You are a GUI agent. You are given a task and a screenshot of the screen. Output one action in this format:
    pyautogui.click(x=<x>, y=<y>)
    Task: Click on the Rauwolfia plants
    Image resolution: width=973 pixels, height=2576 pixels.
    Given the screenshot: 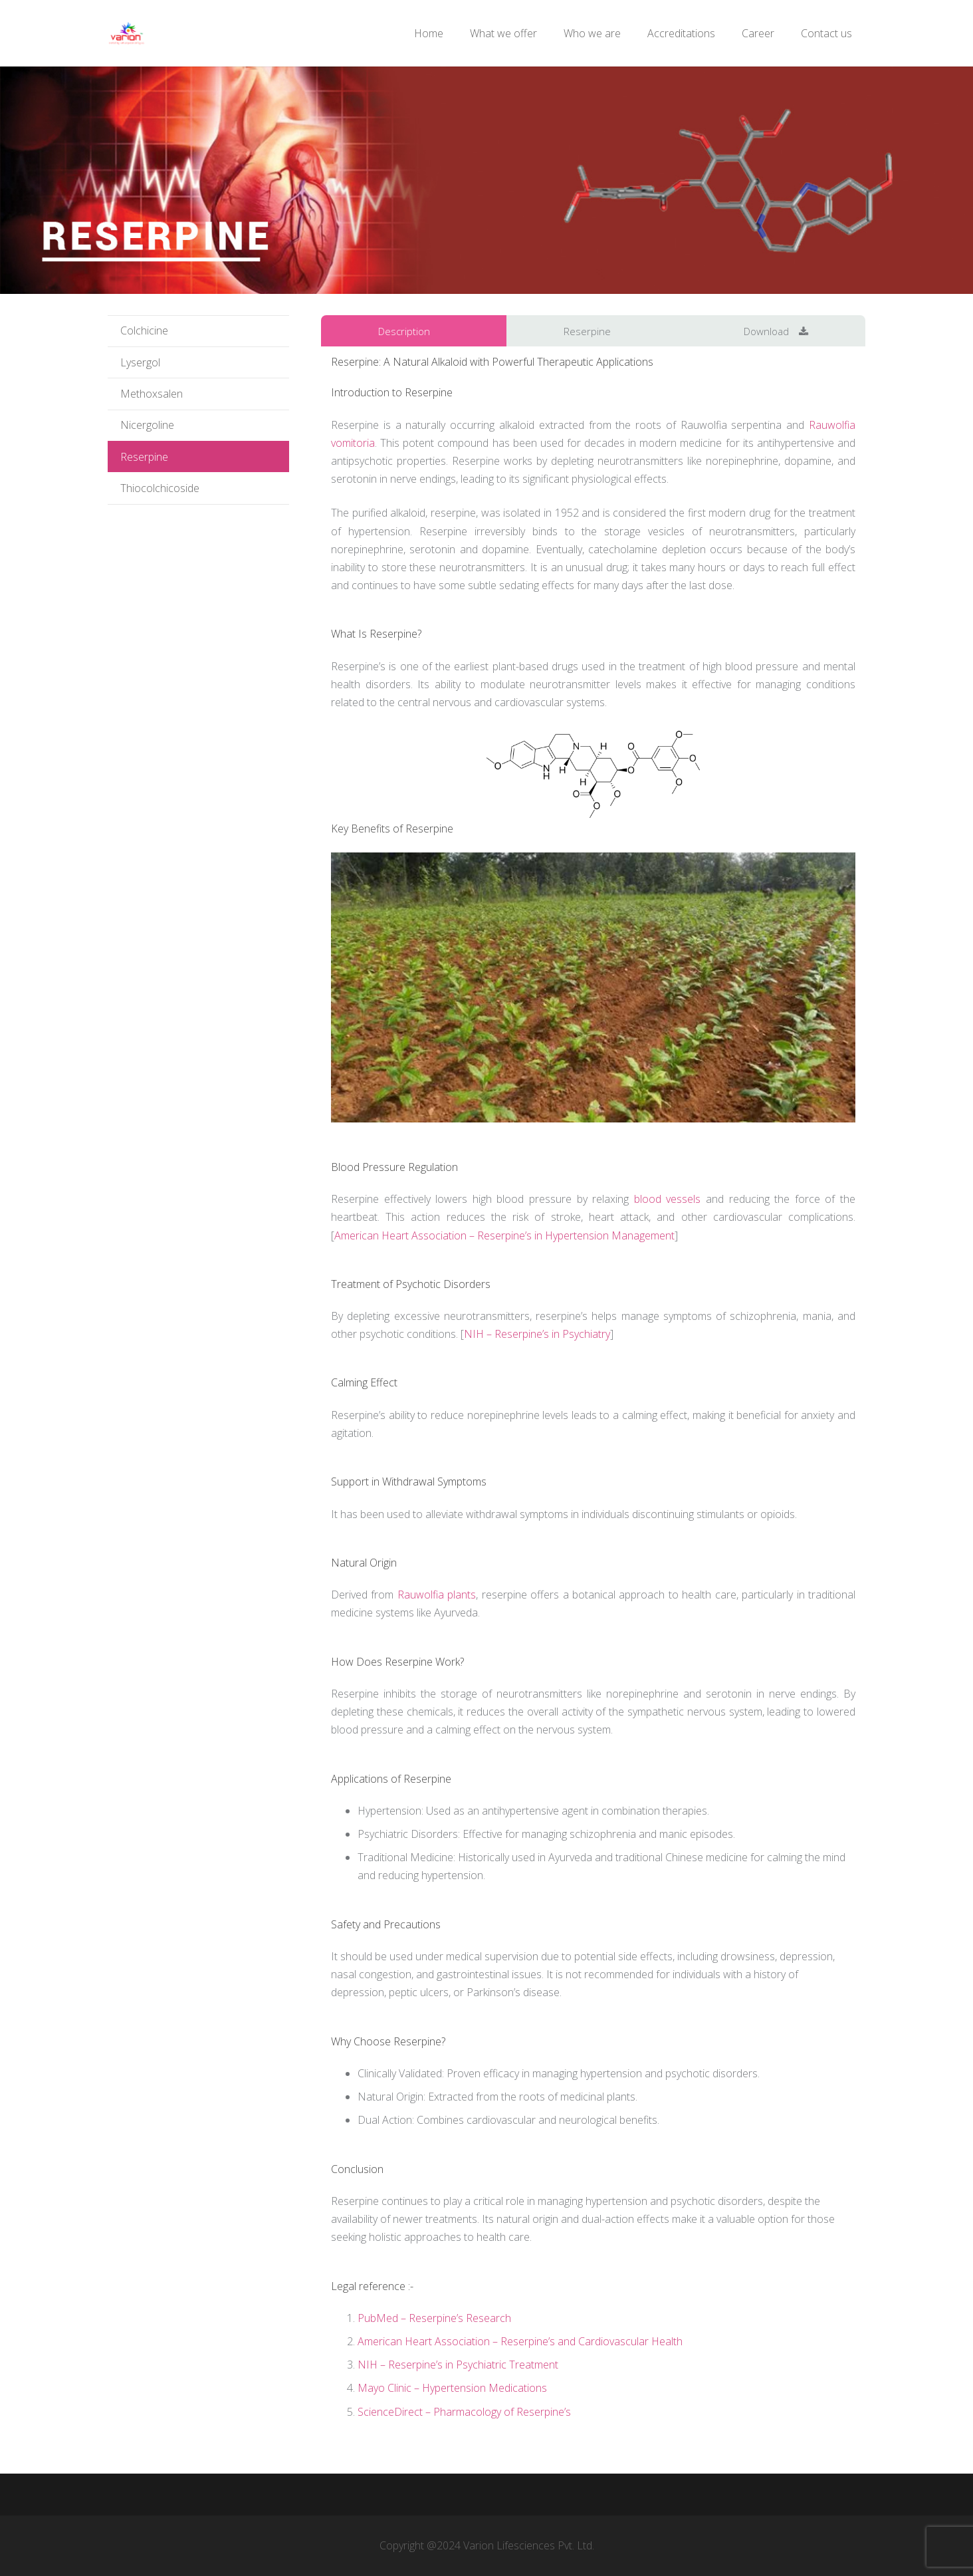 What is the action you would take?
    pyautogui.click(x=436, y=1594)
    